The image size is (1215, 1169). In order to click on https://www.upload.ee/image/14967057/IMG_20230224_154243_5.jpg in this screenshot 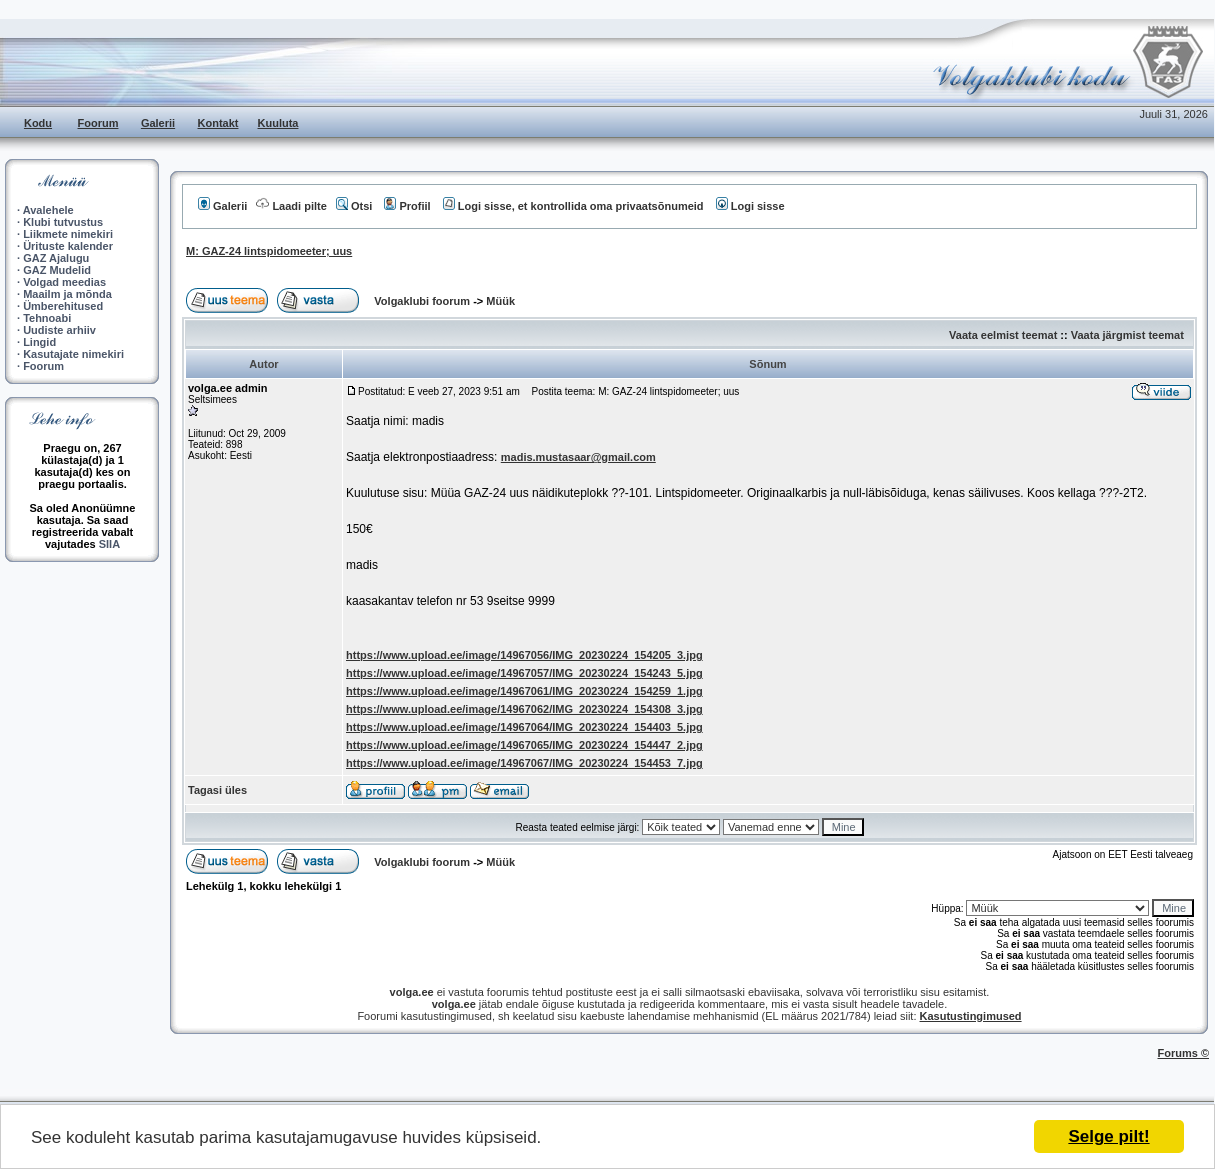, I will do `click(524, 673)`.